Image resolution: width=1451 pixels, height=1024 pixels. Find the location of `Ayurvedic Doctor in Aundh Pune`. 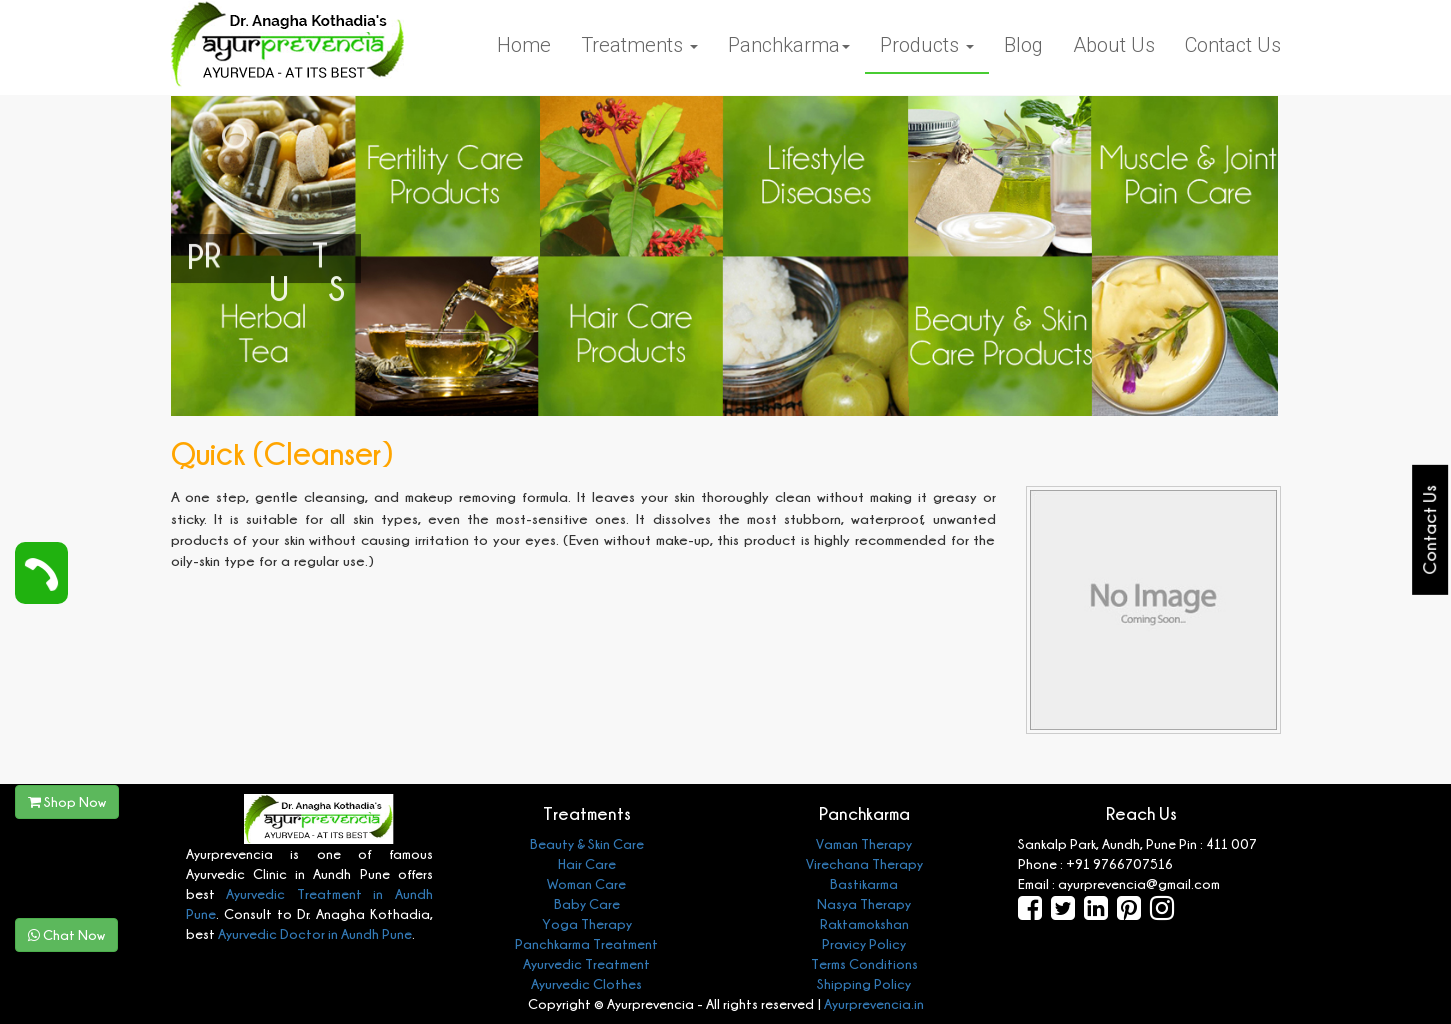

Ayurvedic Doctor in Aundh Pune is located at coordinates (313, 933).